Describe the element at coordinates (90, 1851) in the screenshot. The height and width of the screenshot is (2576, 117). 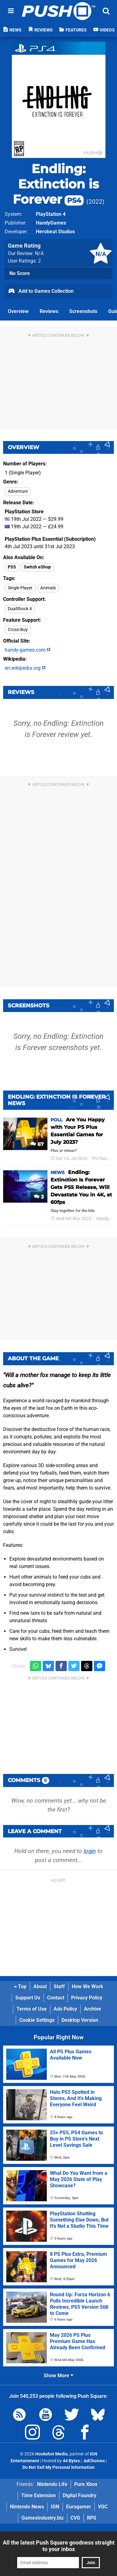
I see `login` at that location.